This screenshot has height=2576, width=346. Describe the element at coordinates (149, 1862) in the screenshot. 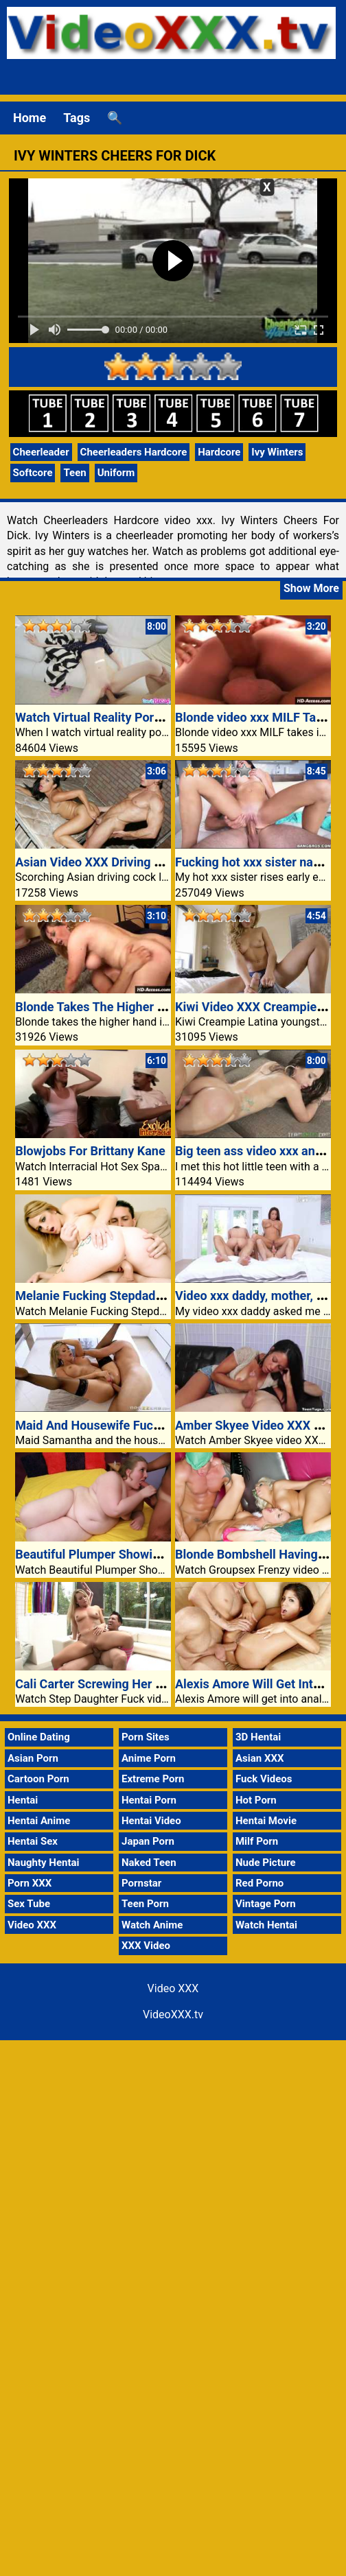

I see `Naked Teen` at that location.